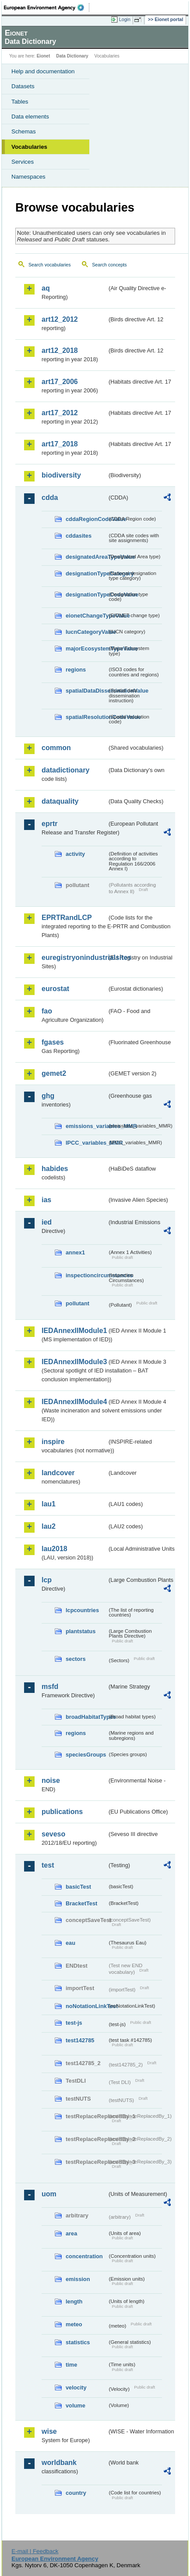 The image size is (190, 2576). I want to click on Data Dictionary, so click(72, 56).